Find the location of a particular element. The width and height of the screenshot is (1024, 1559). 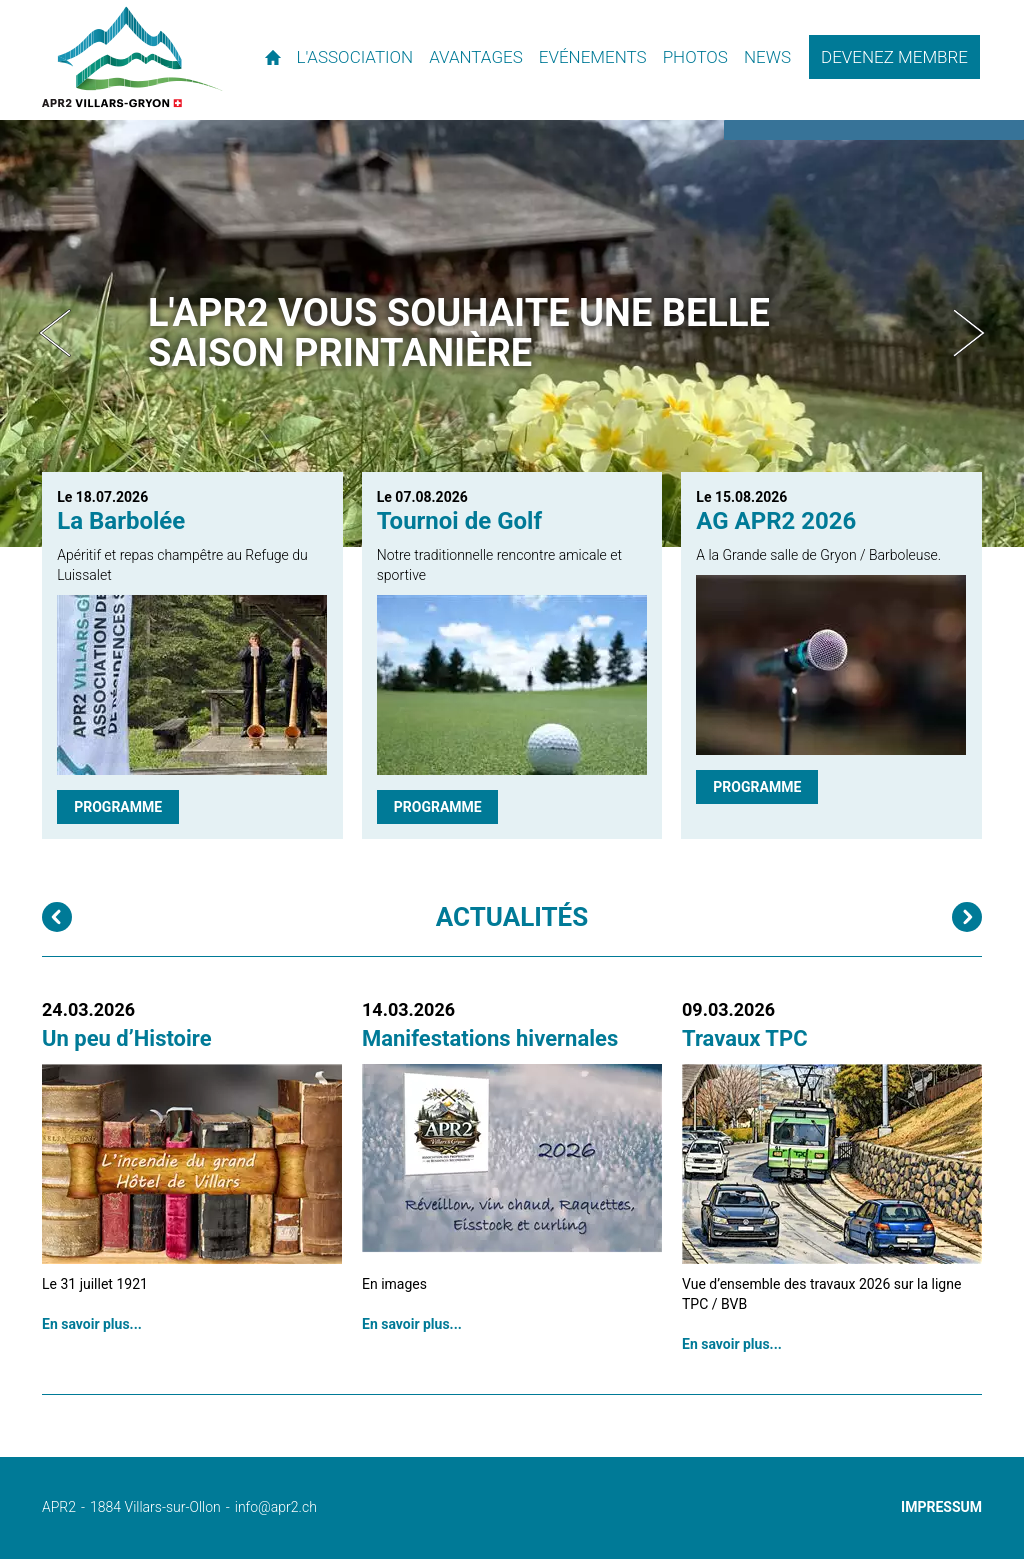

L'association is located at coordinates (355, 57).